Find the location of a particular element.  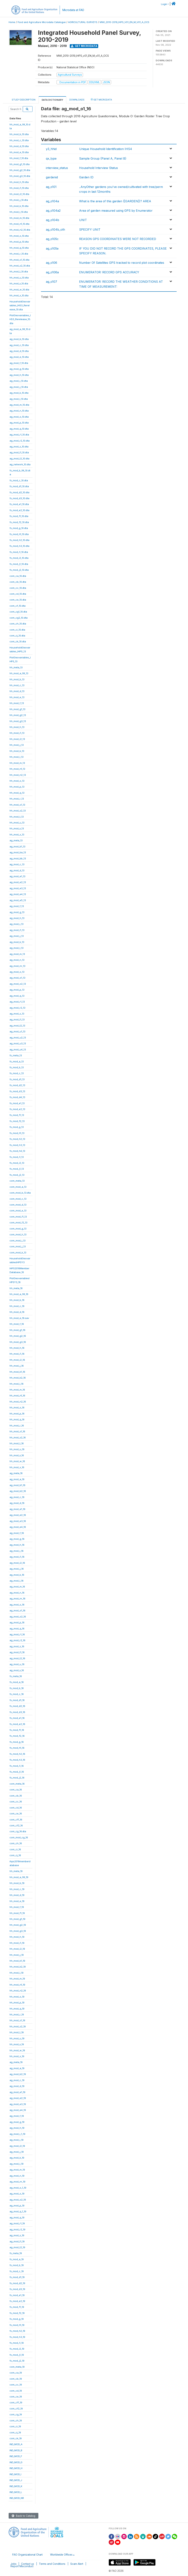

IND_MOD_A is located at coordinates (16, 2444).